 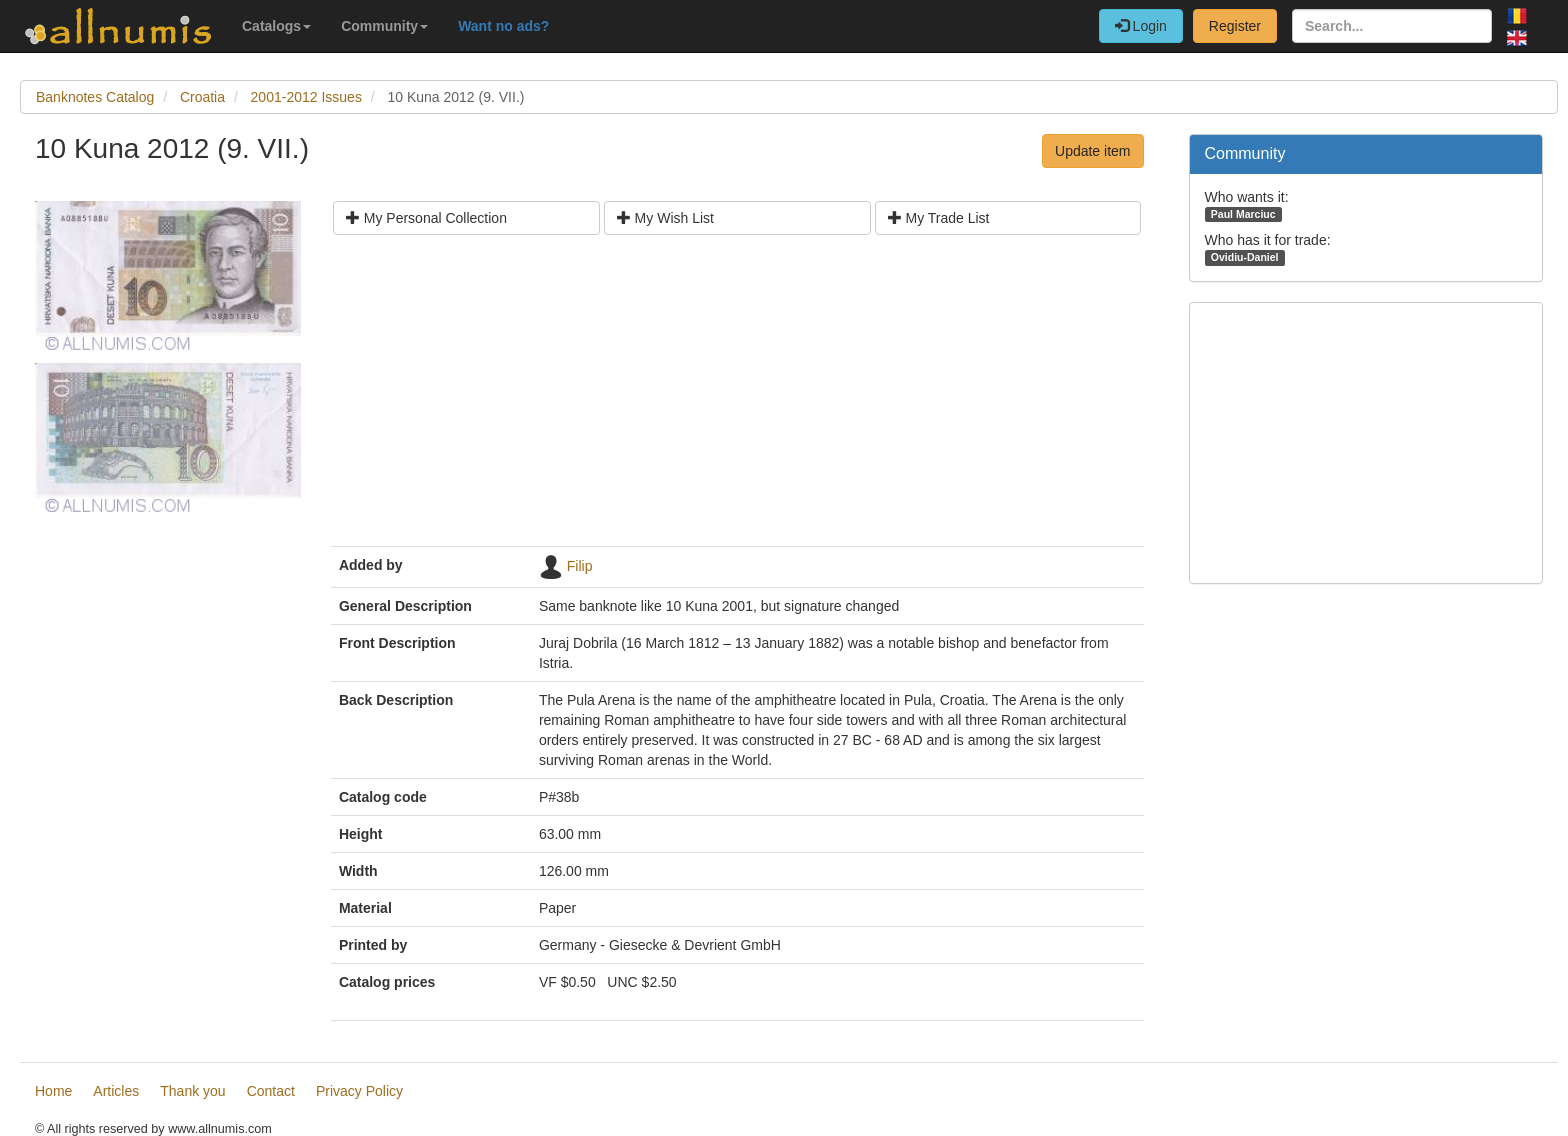 What do you see at coordinates (359, 1091) in the screenshot?
I see `Privacy Policy` at bounding box center [359, 1091].